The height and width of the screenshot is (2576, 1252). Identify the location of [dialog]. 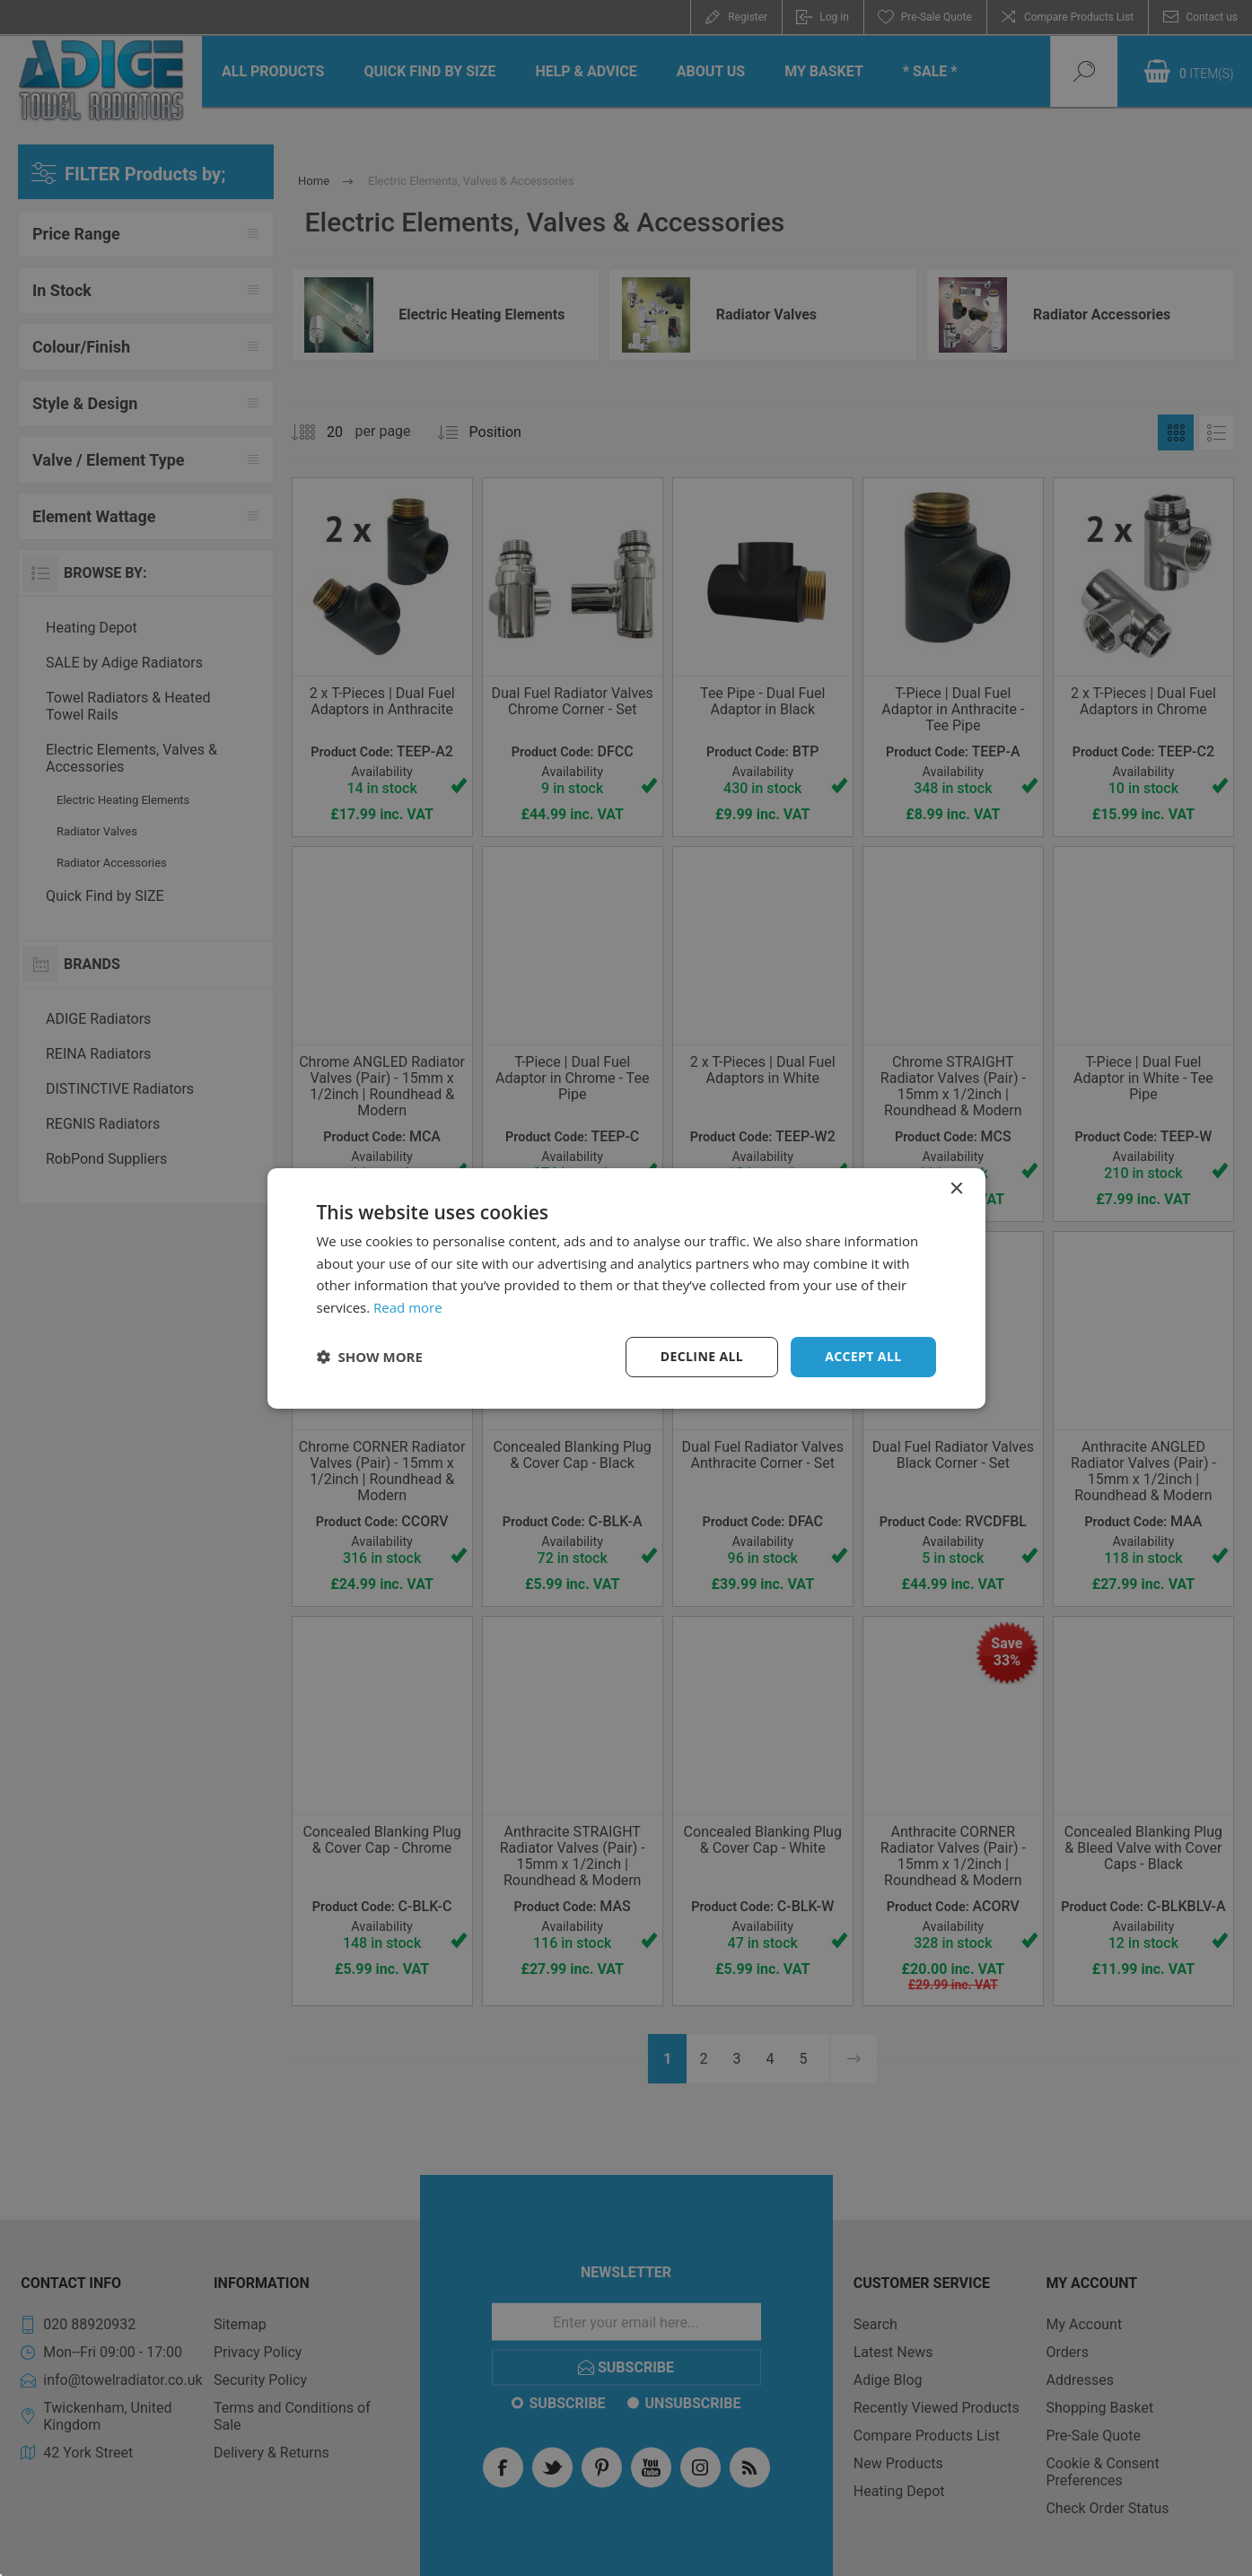
(626, 1287).